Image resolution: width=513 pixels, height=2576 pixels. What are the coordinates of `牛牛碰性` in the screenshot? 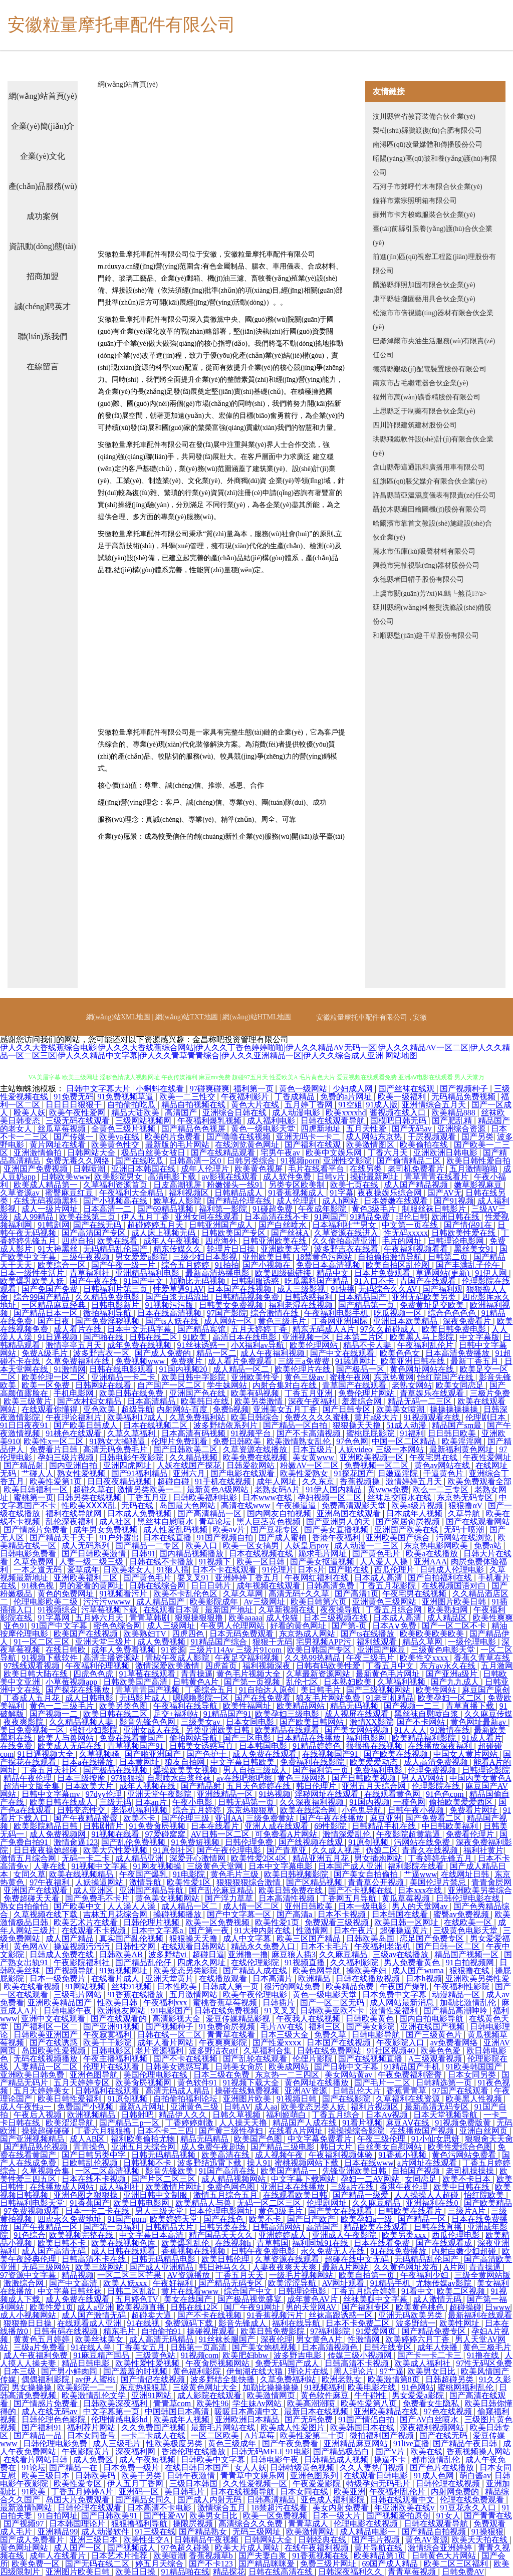 It's located at (371, 2395).